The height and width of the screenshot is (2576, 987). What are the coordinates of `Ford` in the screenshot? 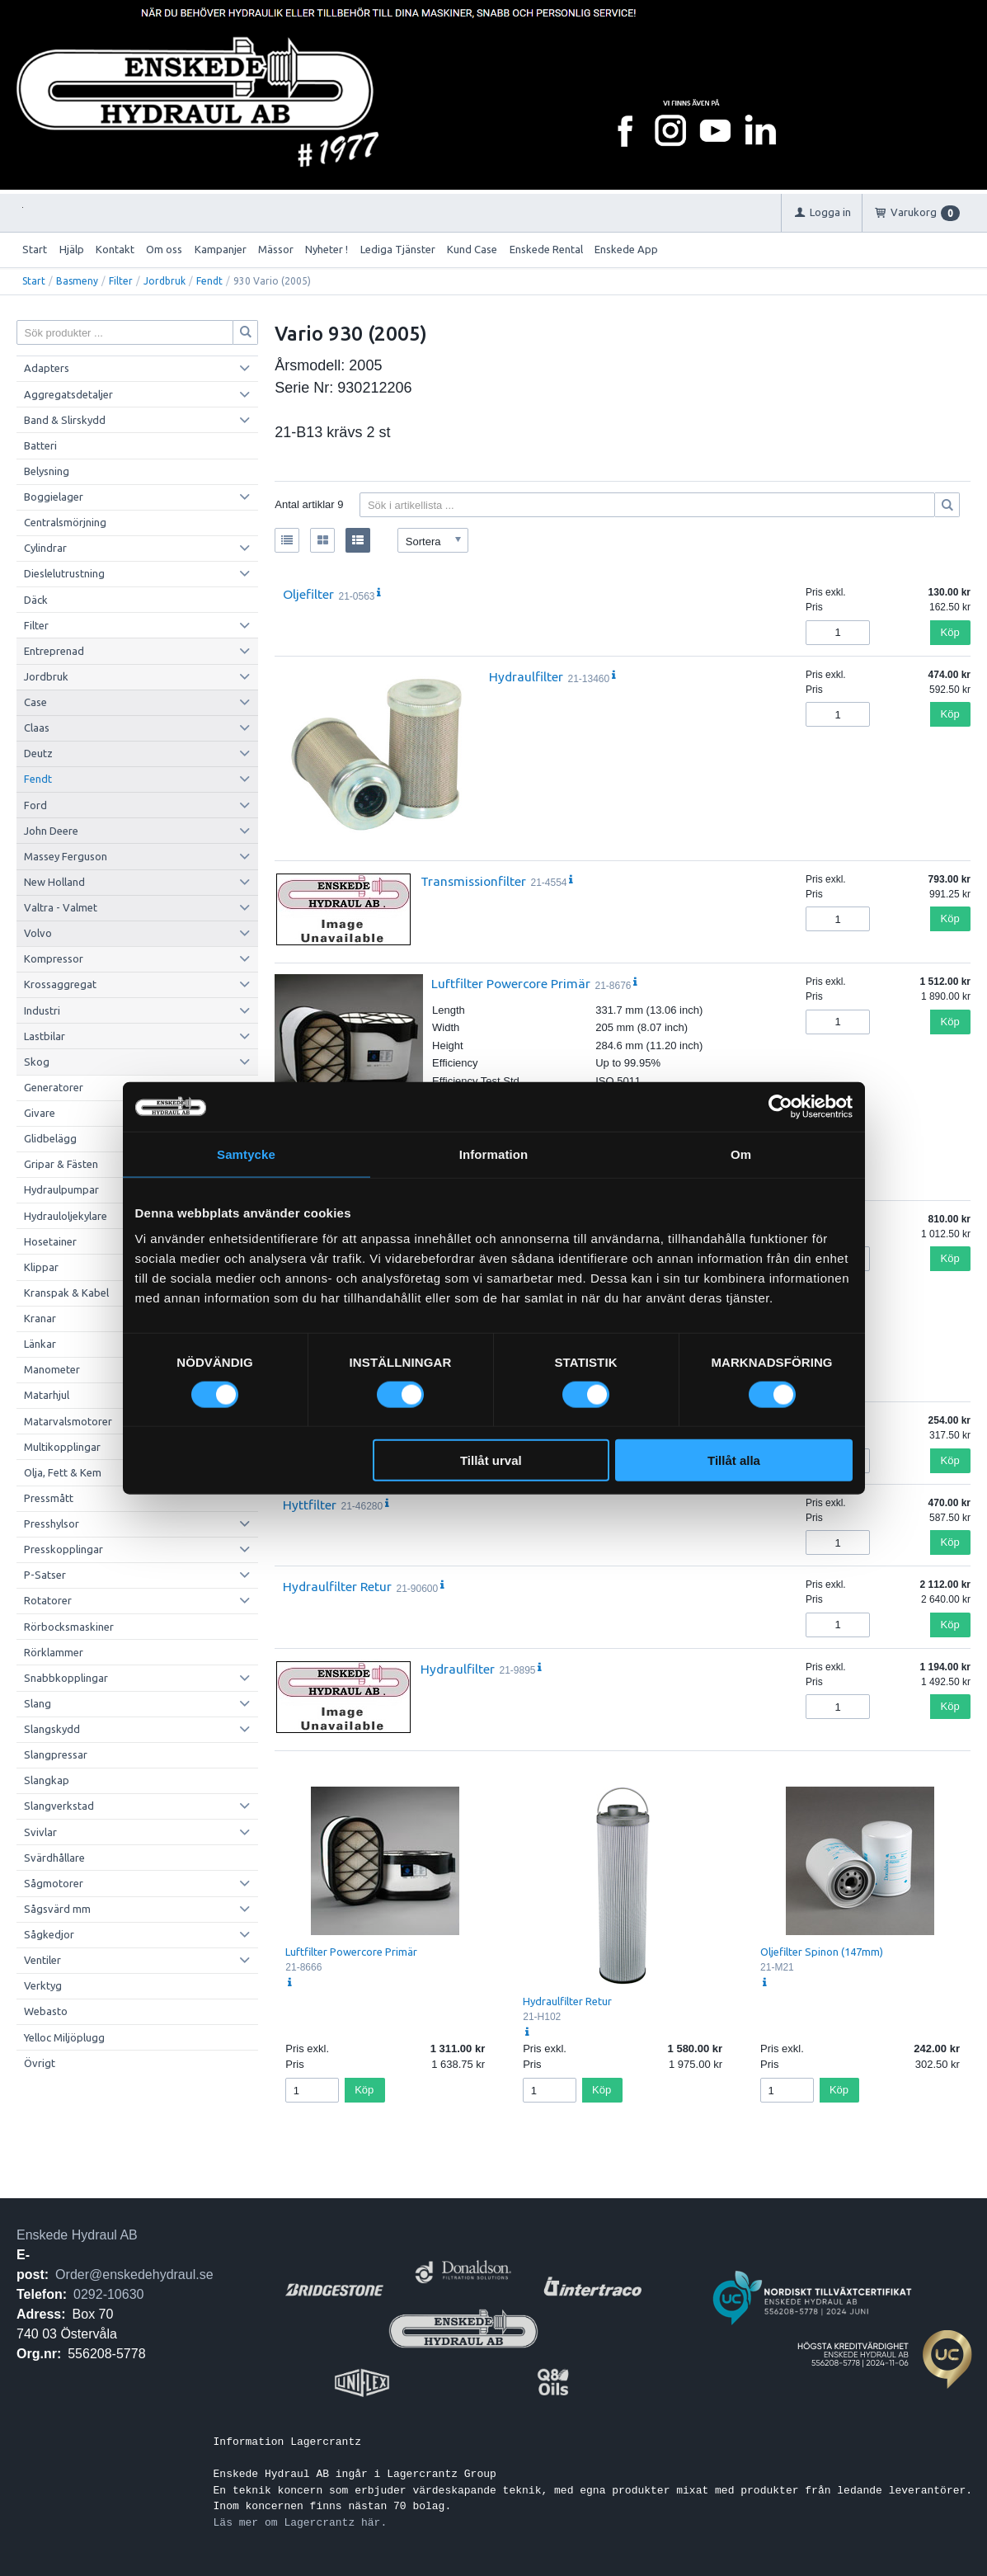 It's located at (35, 805).